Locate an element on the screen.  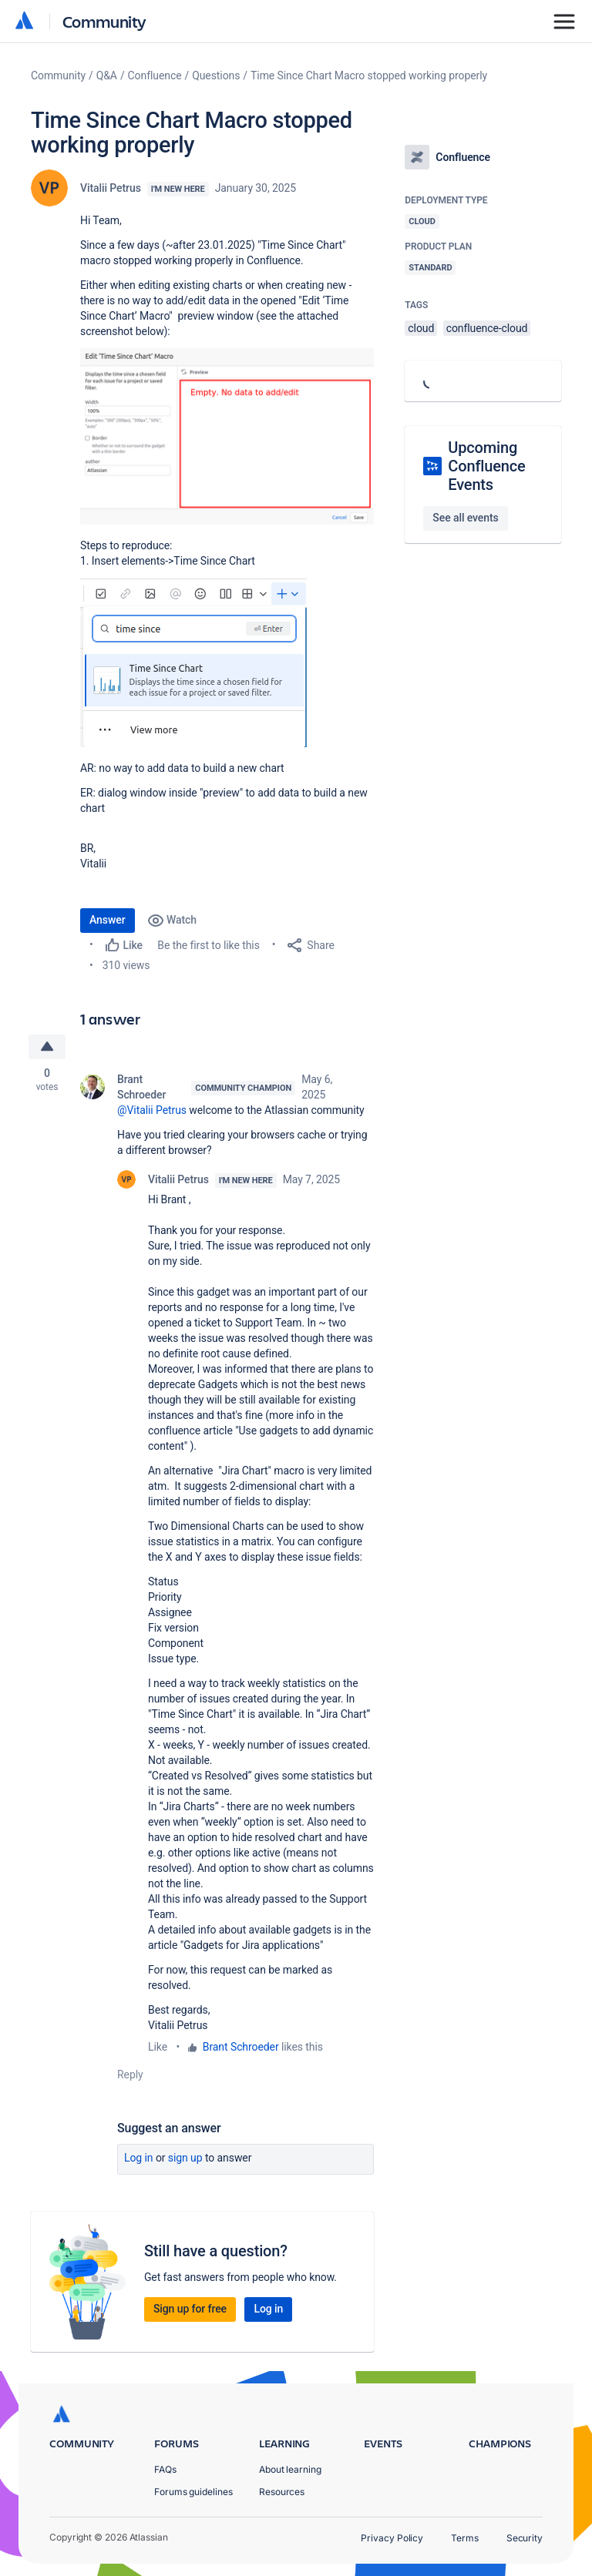
About learning is located at coordinates (290, 2469).